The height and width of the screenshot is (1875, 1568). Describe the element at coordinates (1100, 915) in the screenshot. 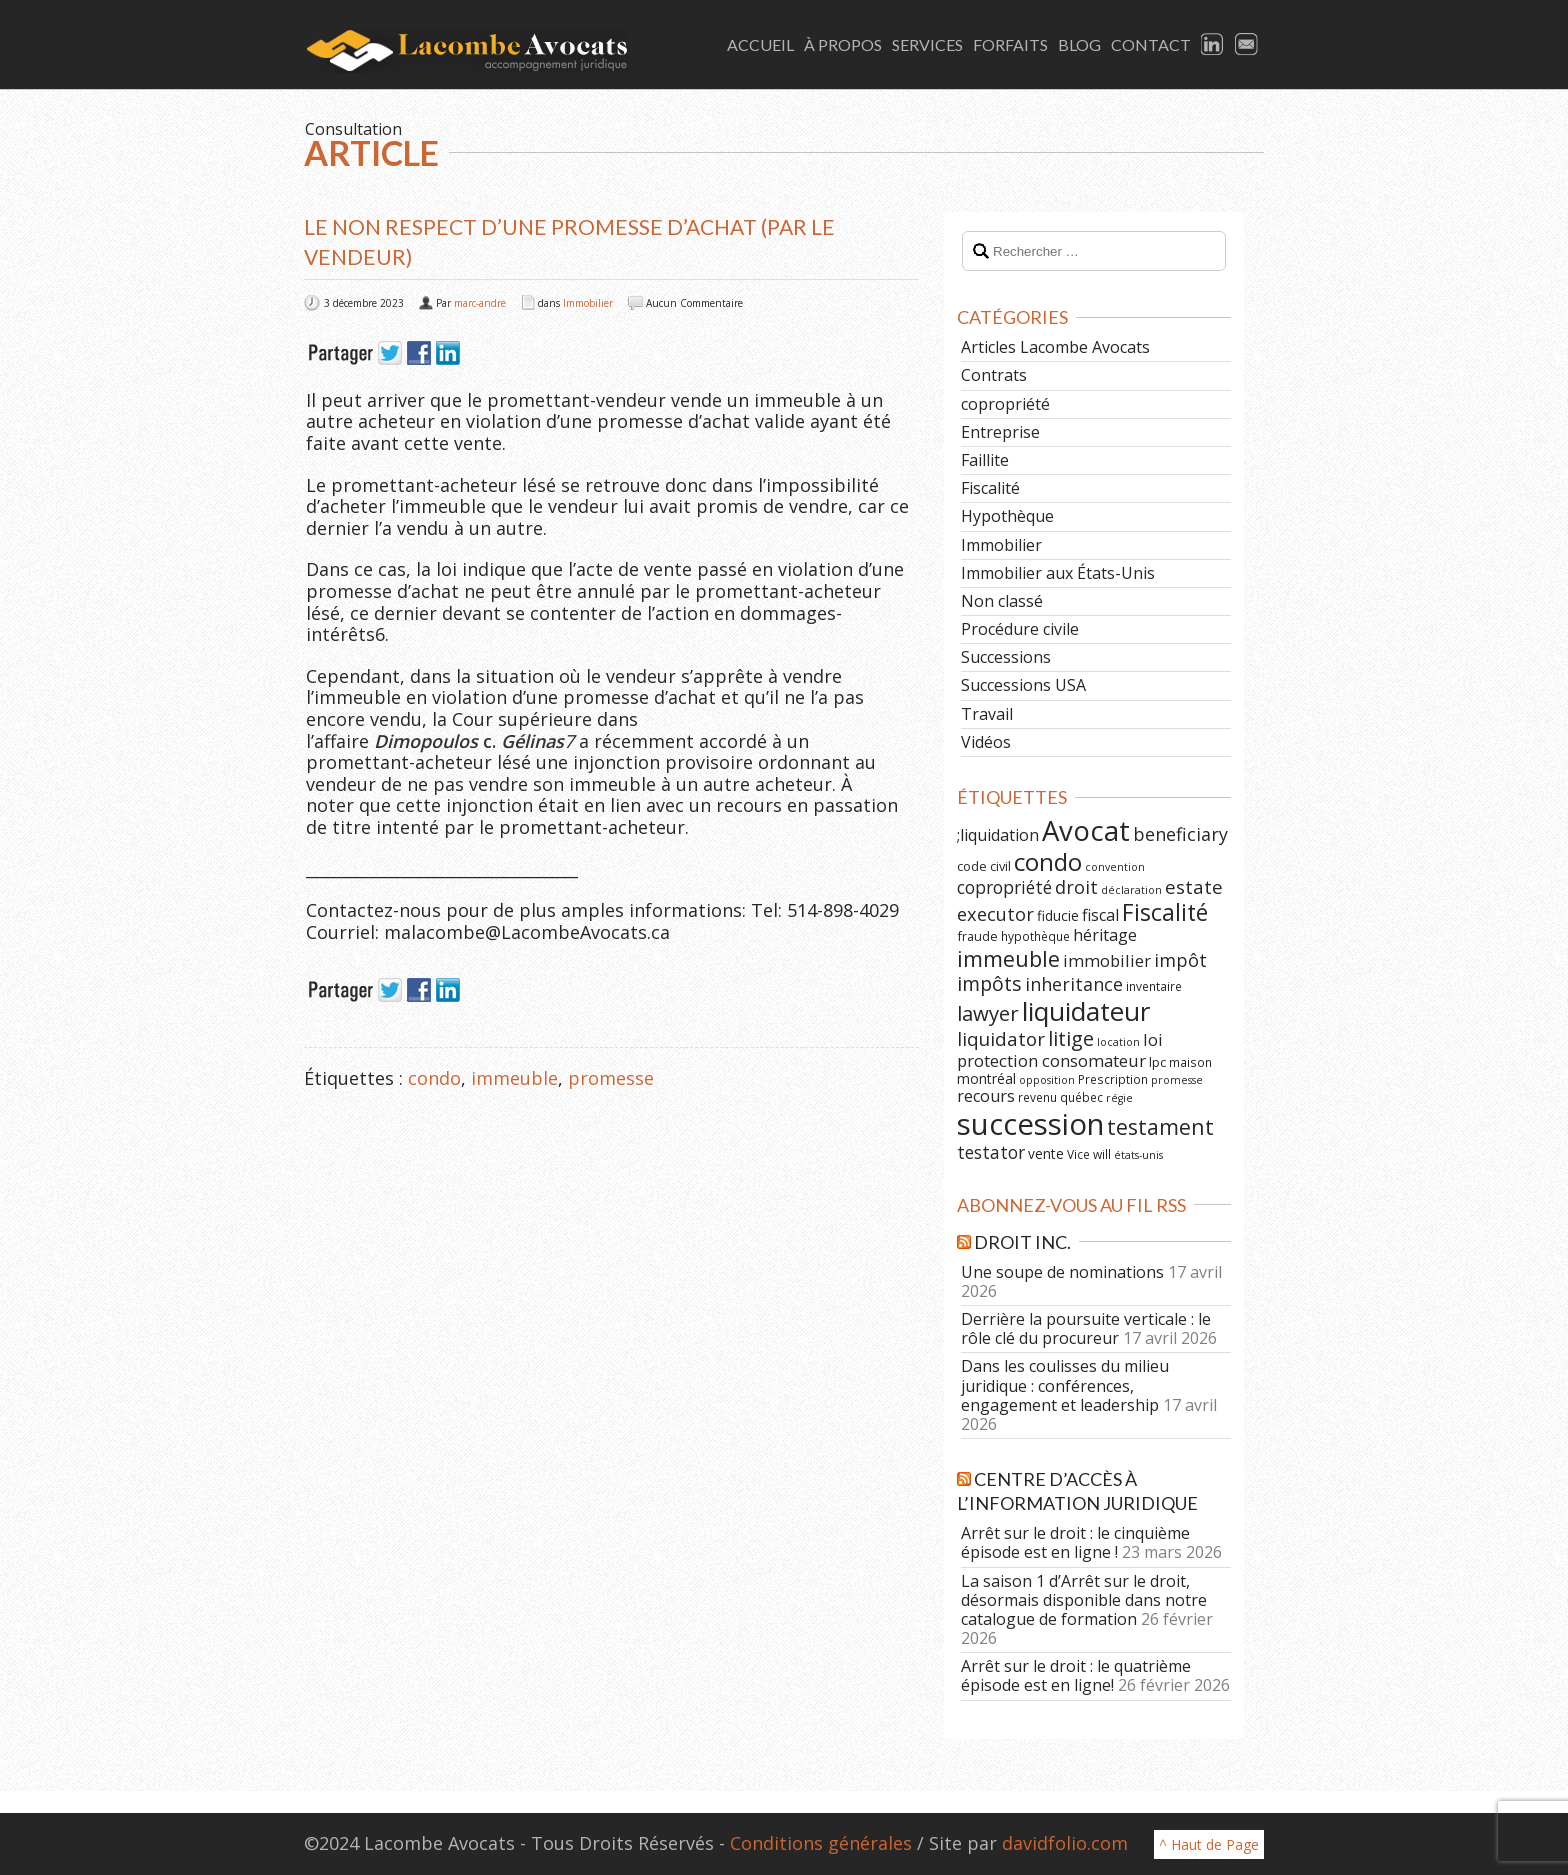

I see `fiscal [fiscal (11 éléments)]` at that location.